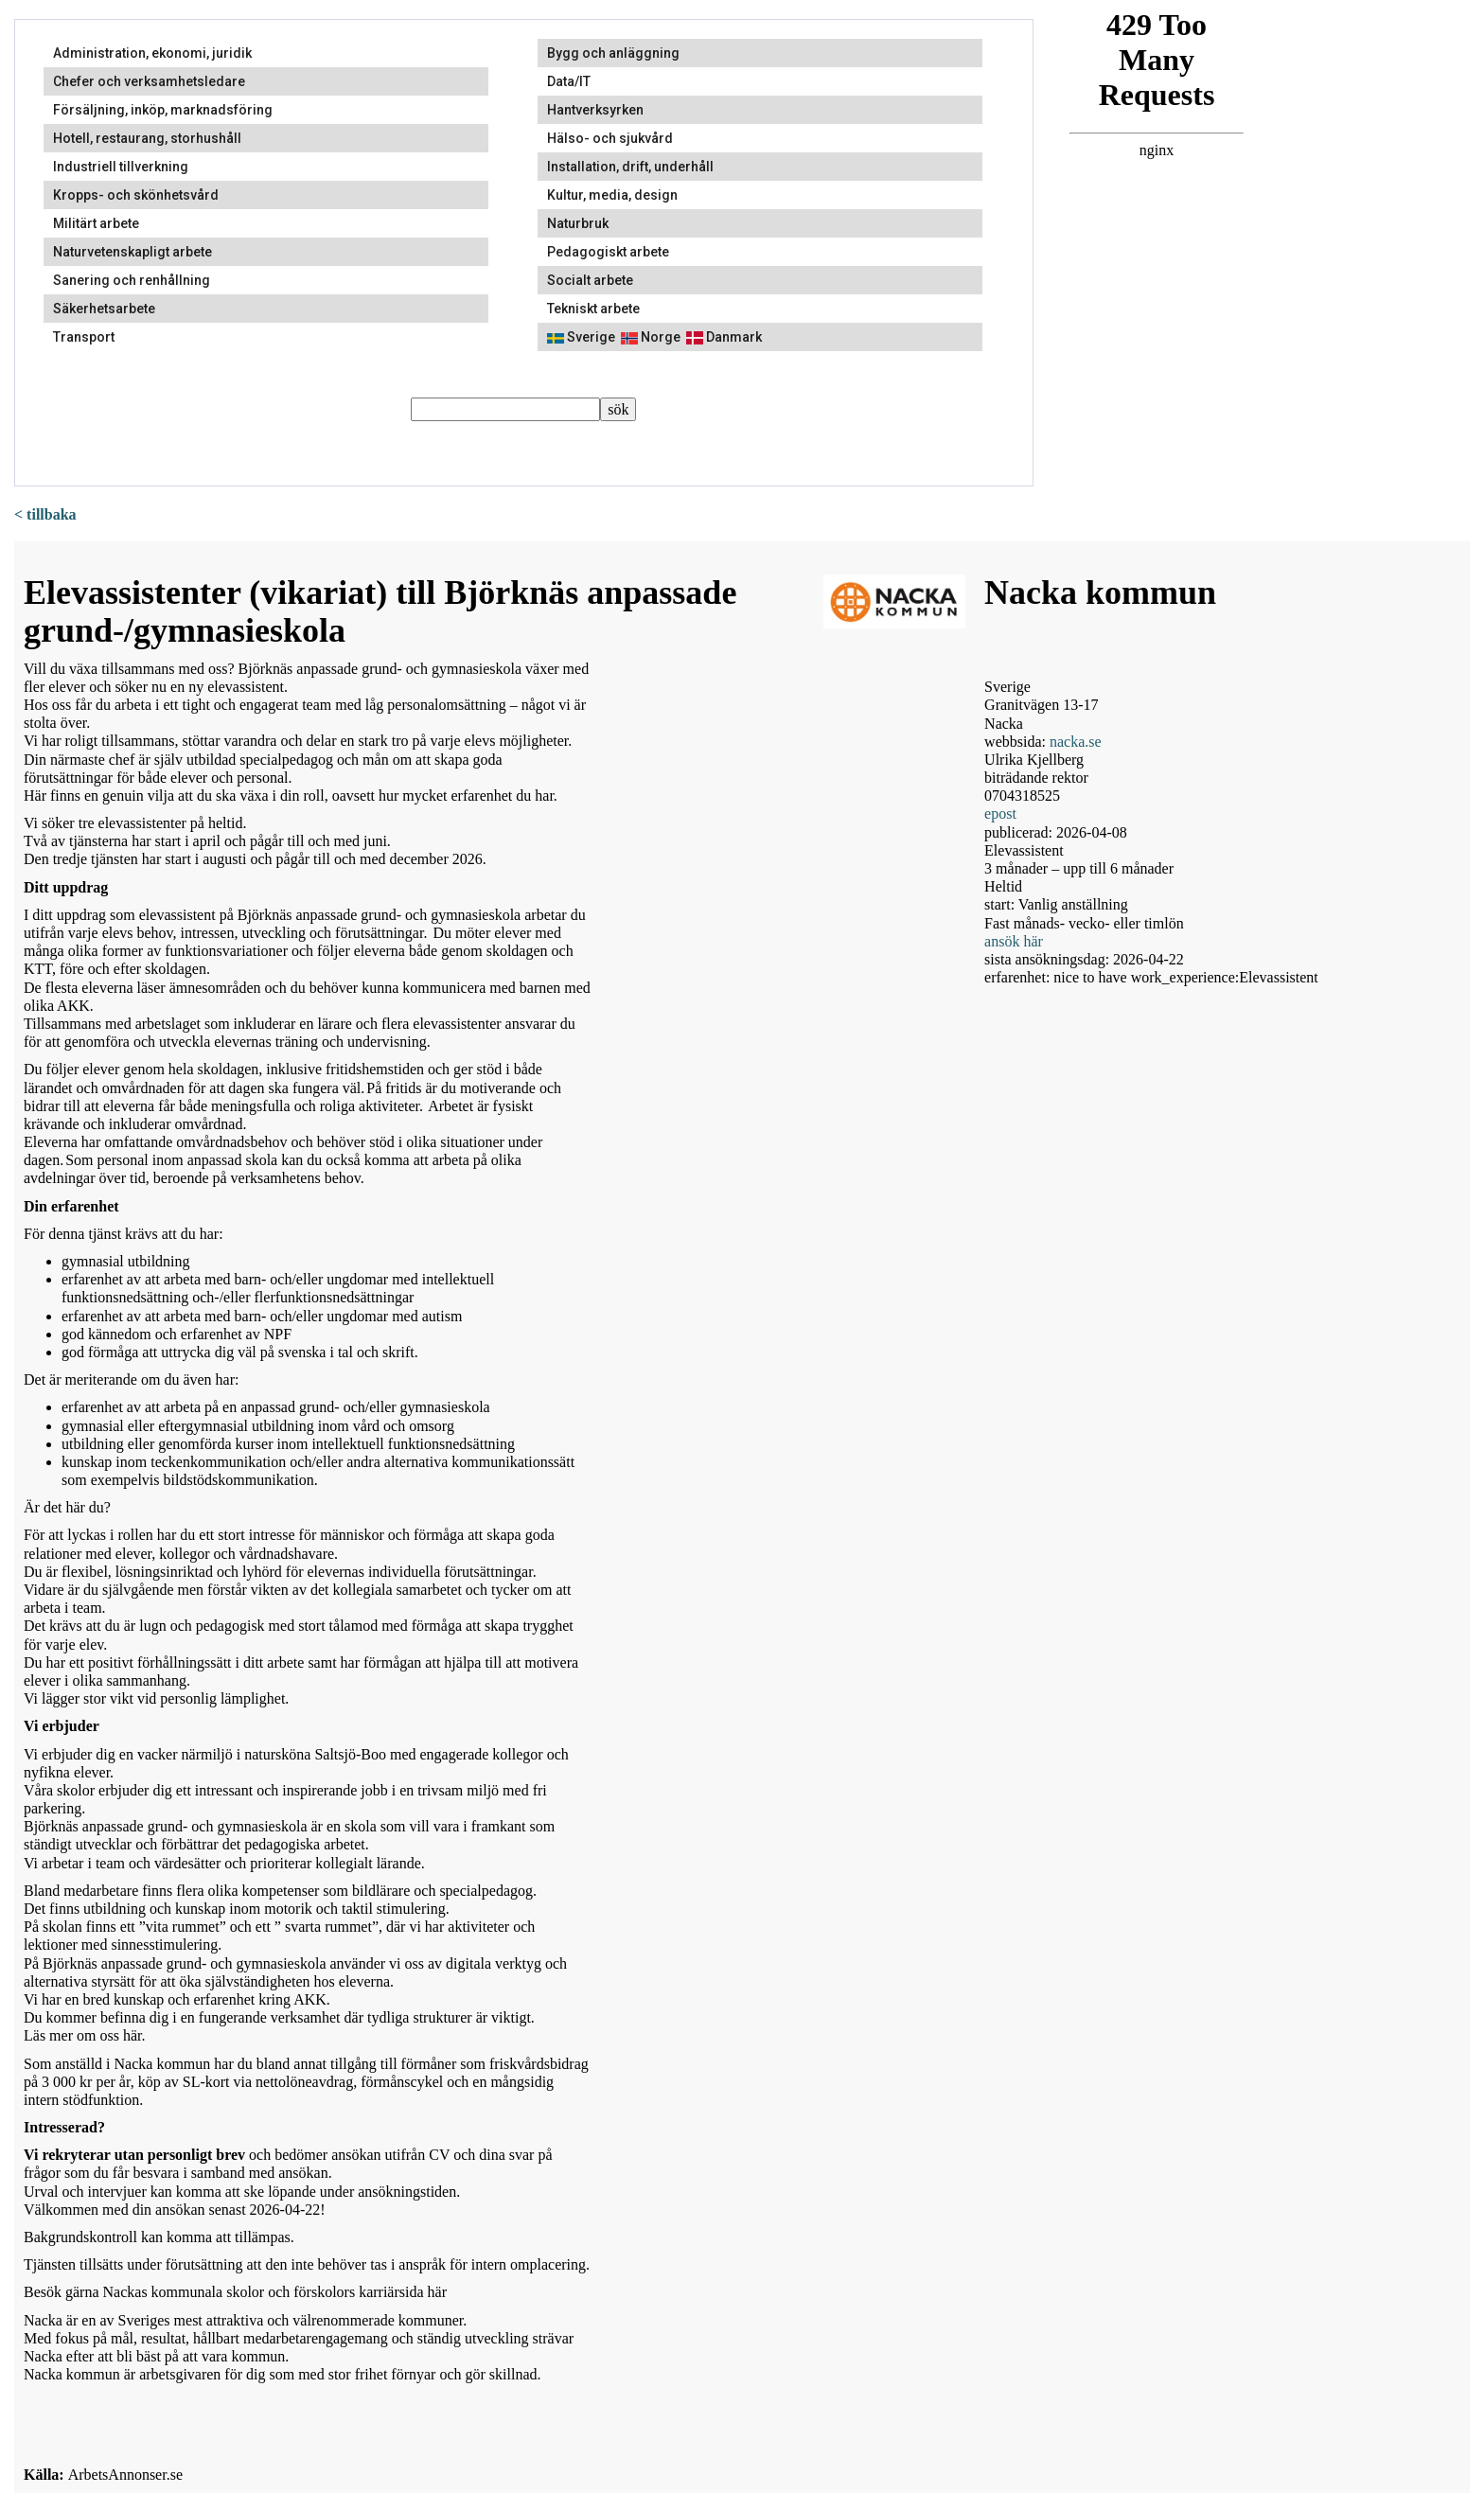 This screenshot has width=1484, height=2511. What do you see at coordinates (1076, 742) in the screenshot?
I see `nacka.se` at bounding box center [1076, 742].